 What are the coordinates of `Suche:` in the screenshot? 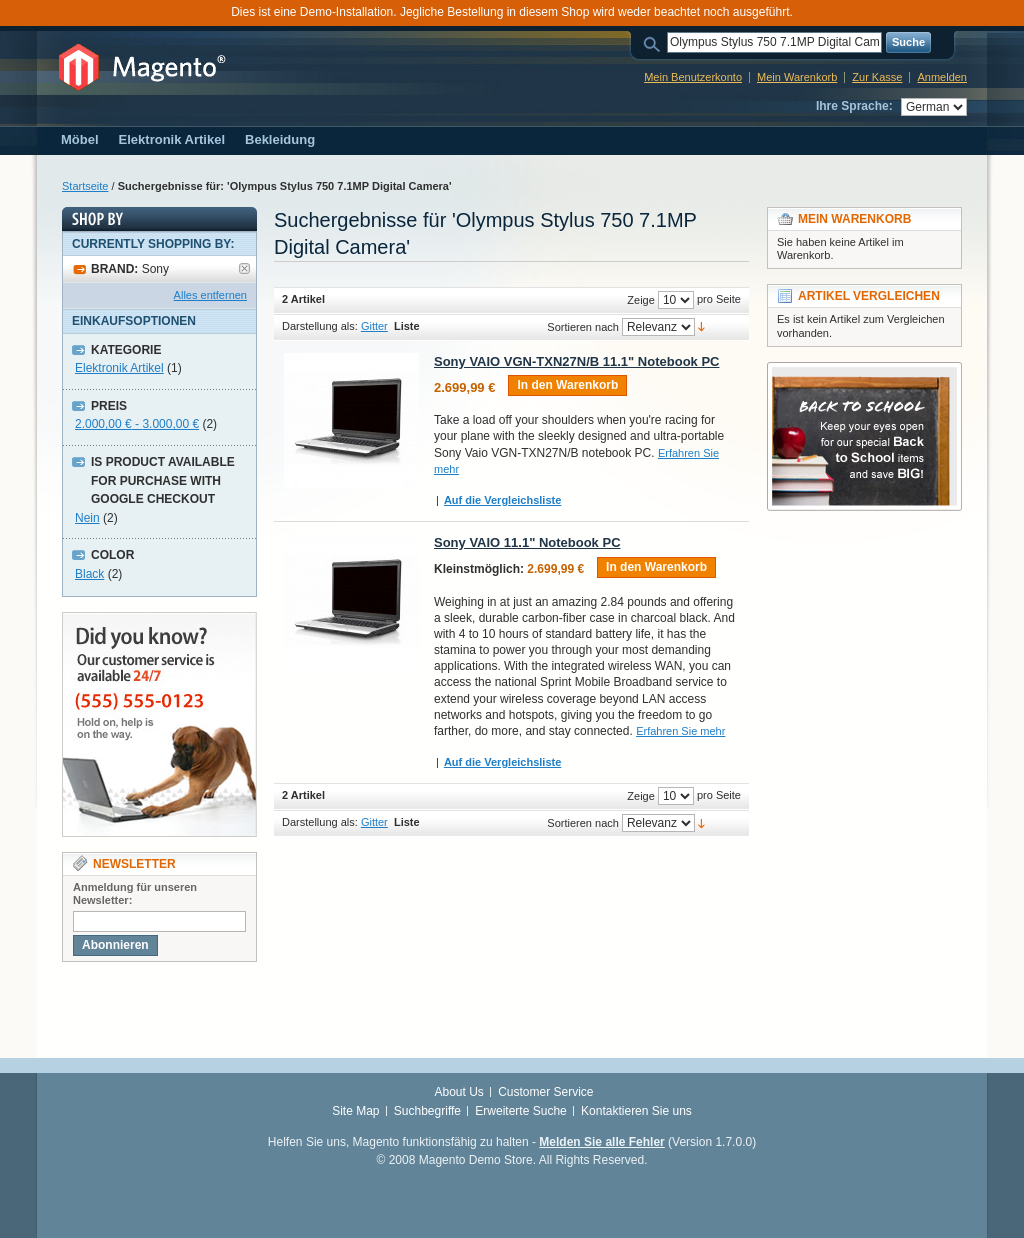 It's located at (655, 42).